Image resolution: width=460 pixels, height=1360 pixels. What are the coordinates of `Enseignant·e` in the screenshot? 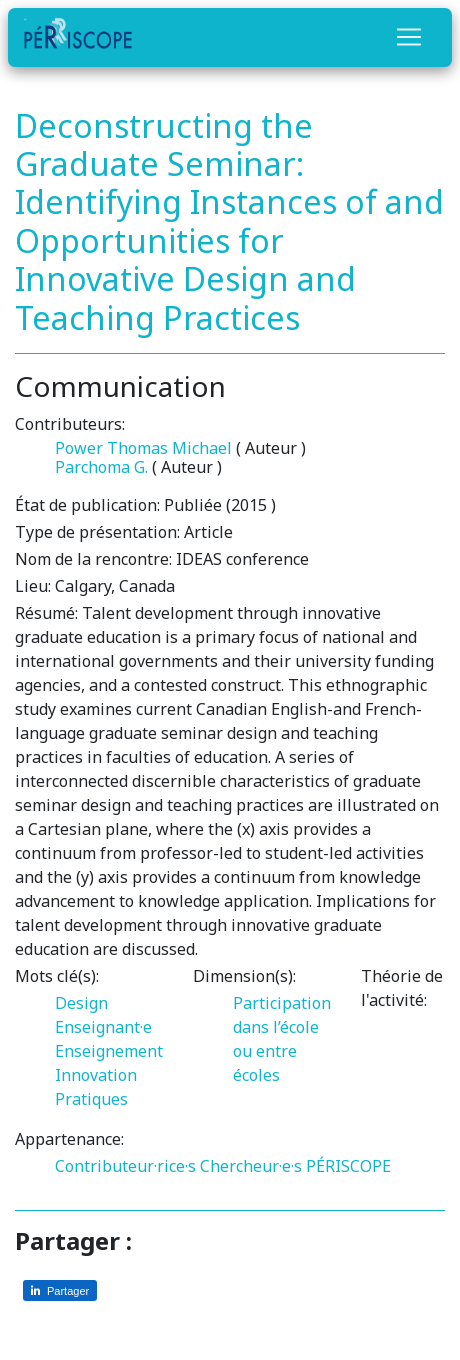 It's located at (103, 1027).